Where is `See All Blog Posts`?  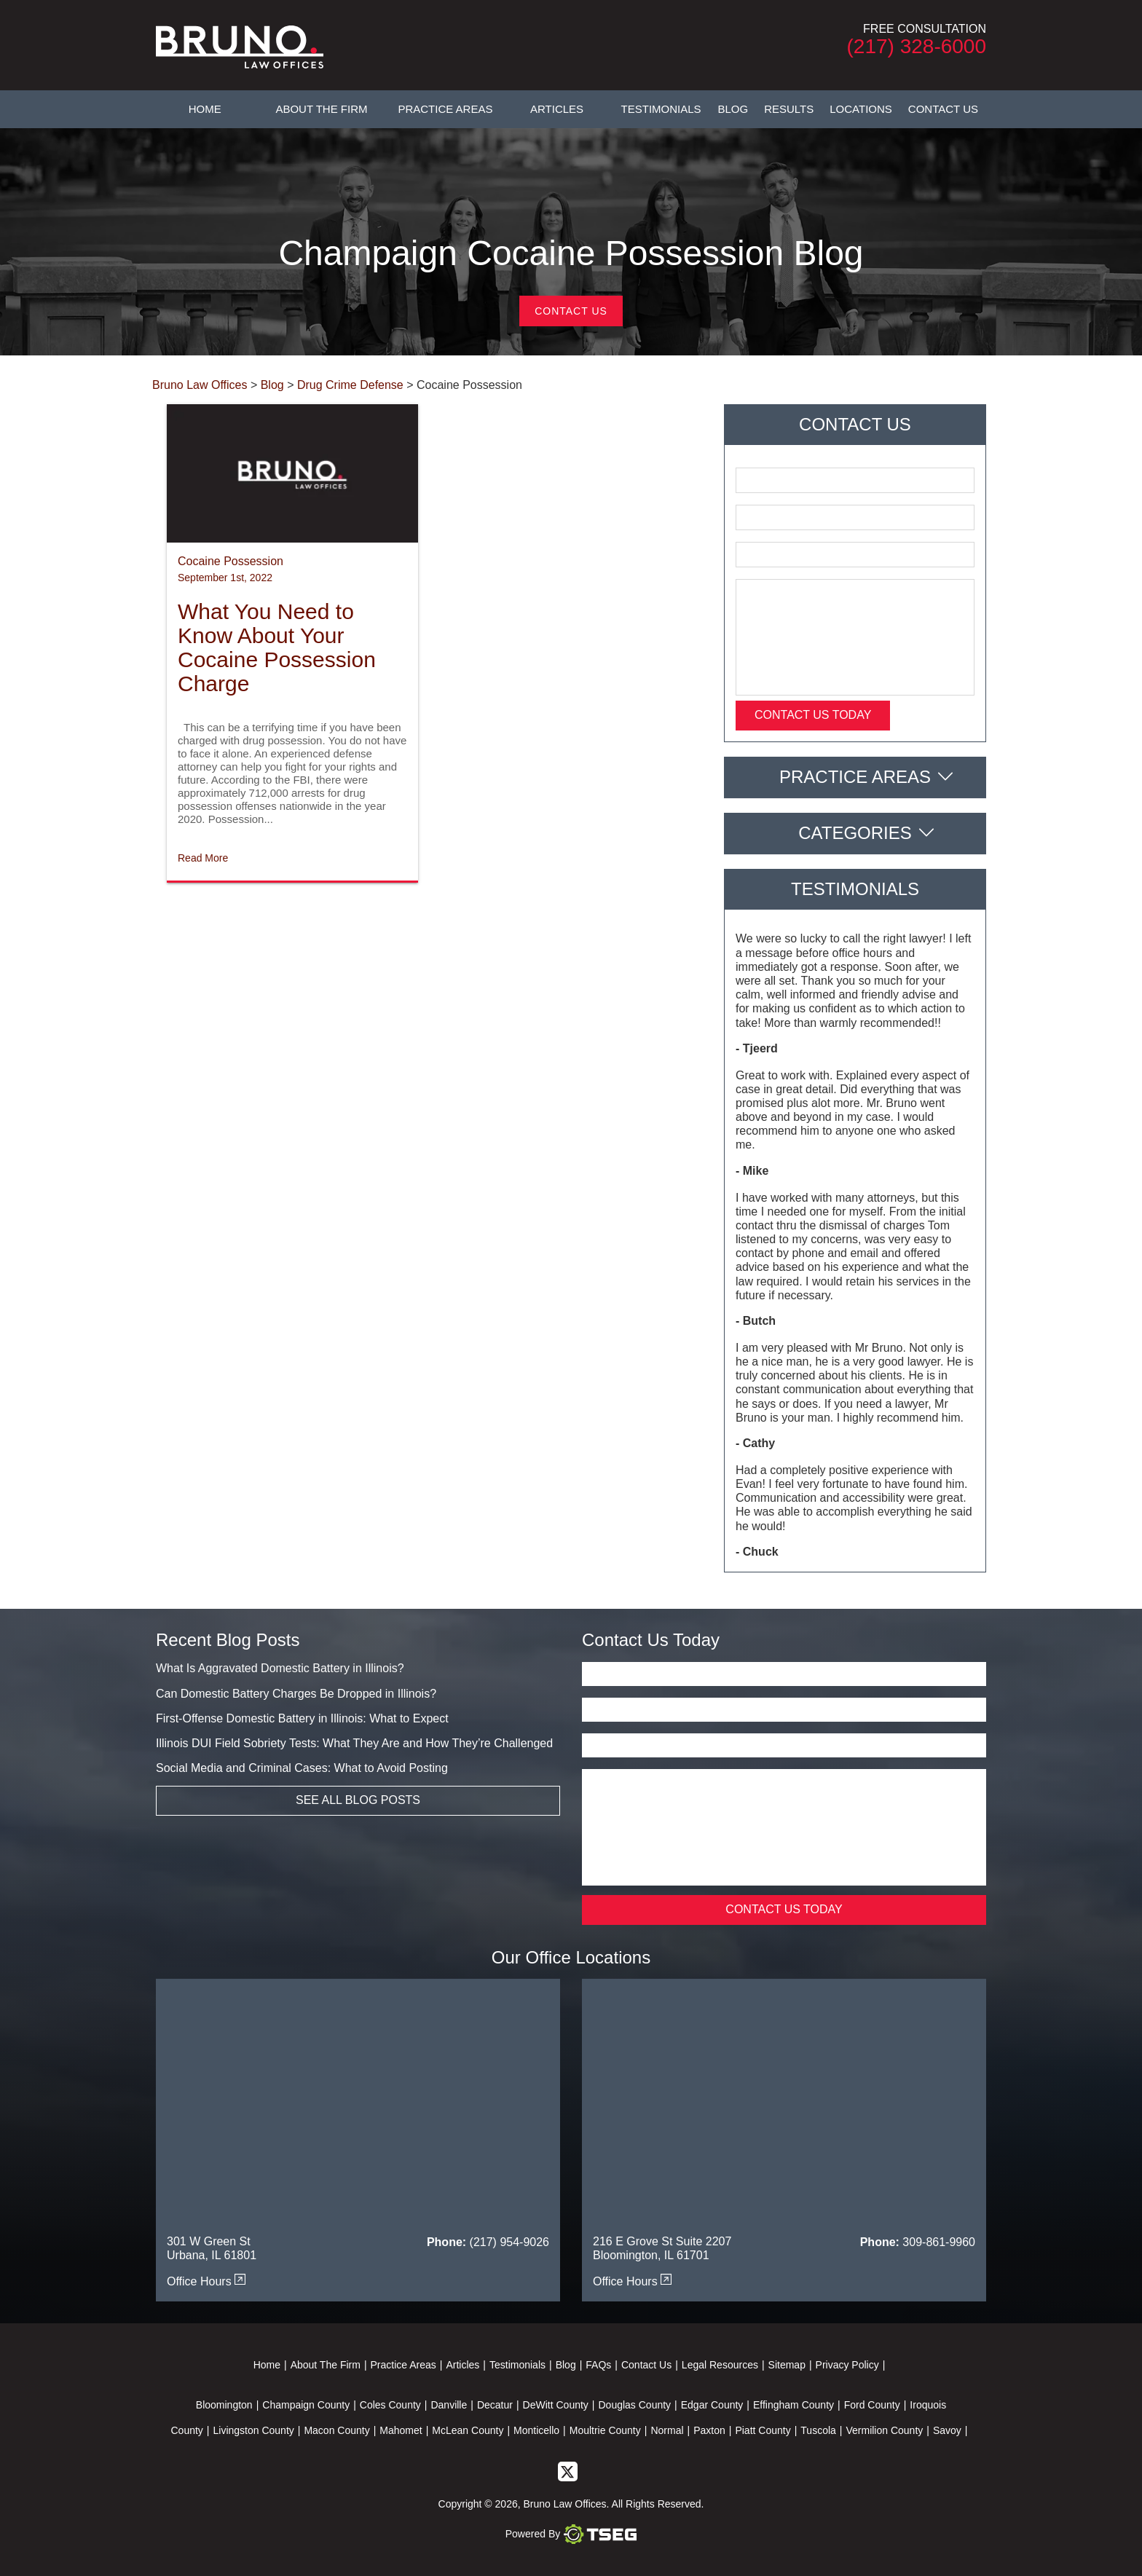
See All Blog Posts is located at coordinates (358, 1800).